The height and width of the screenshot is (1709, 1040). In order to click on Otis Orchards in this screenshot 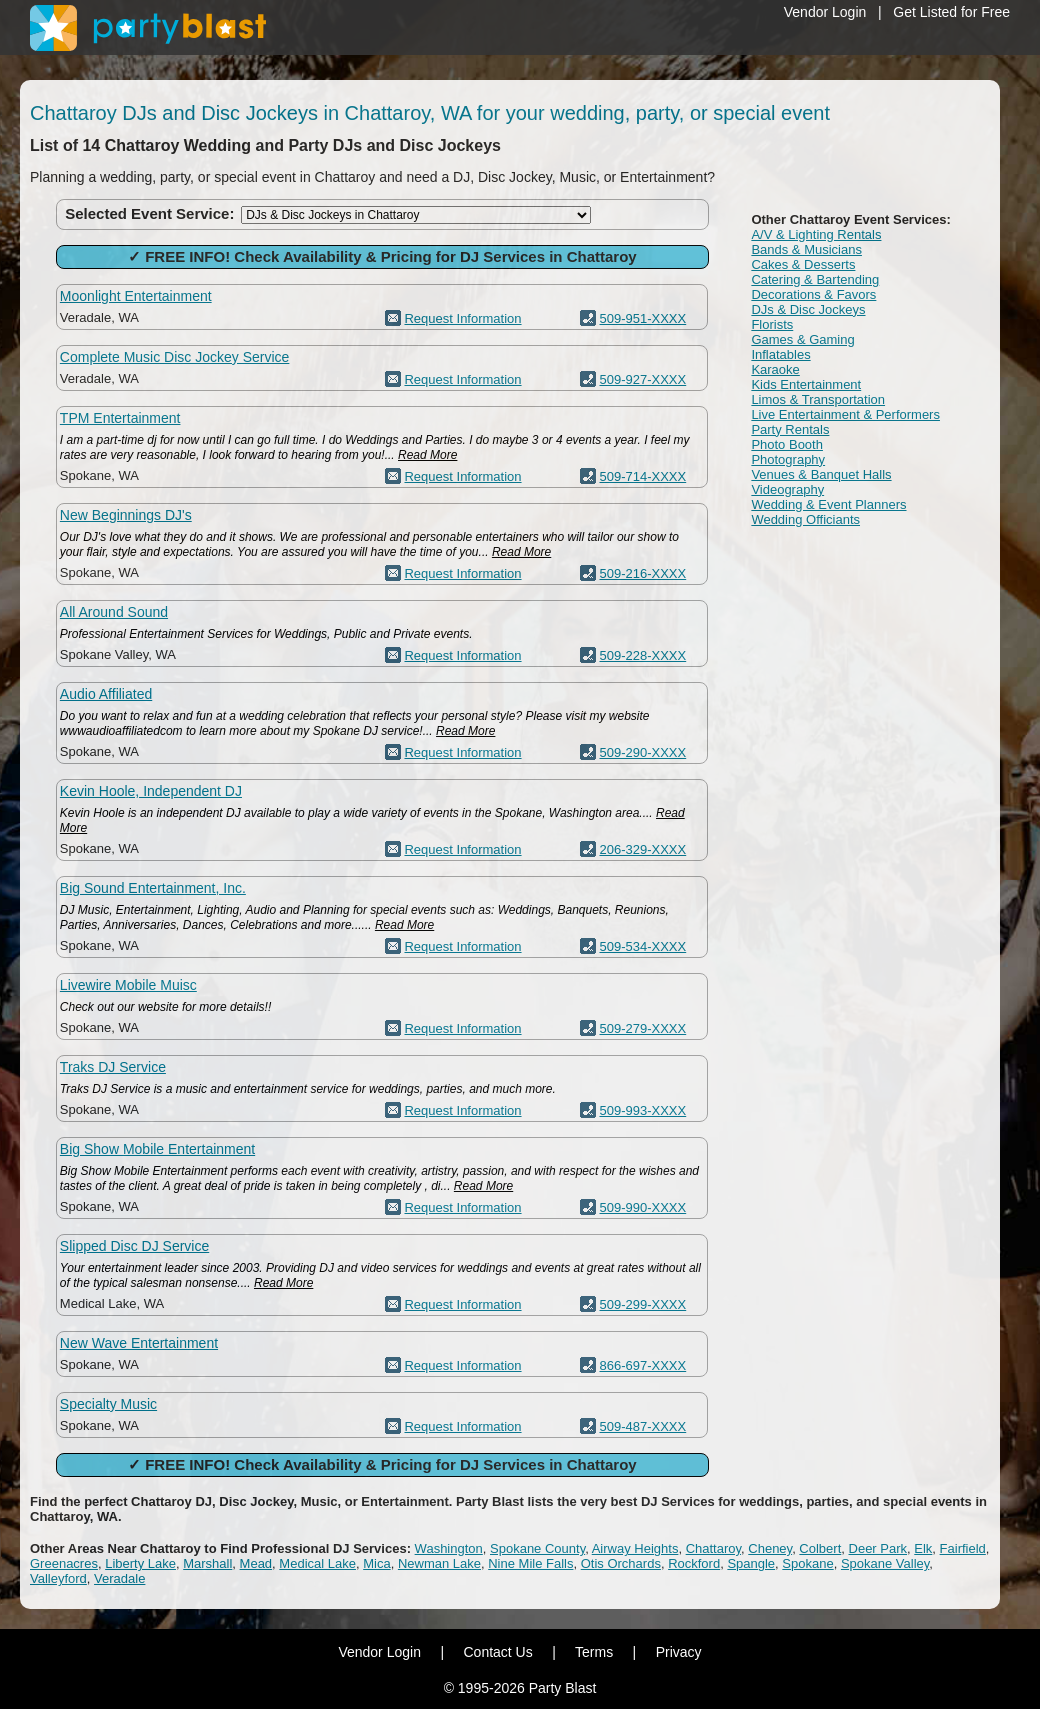, I will do `click(621, 1563)`.